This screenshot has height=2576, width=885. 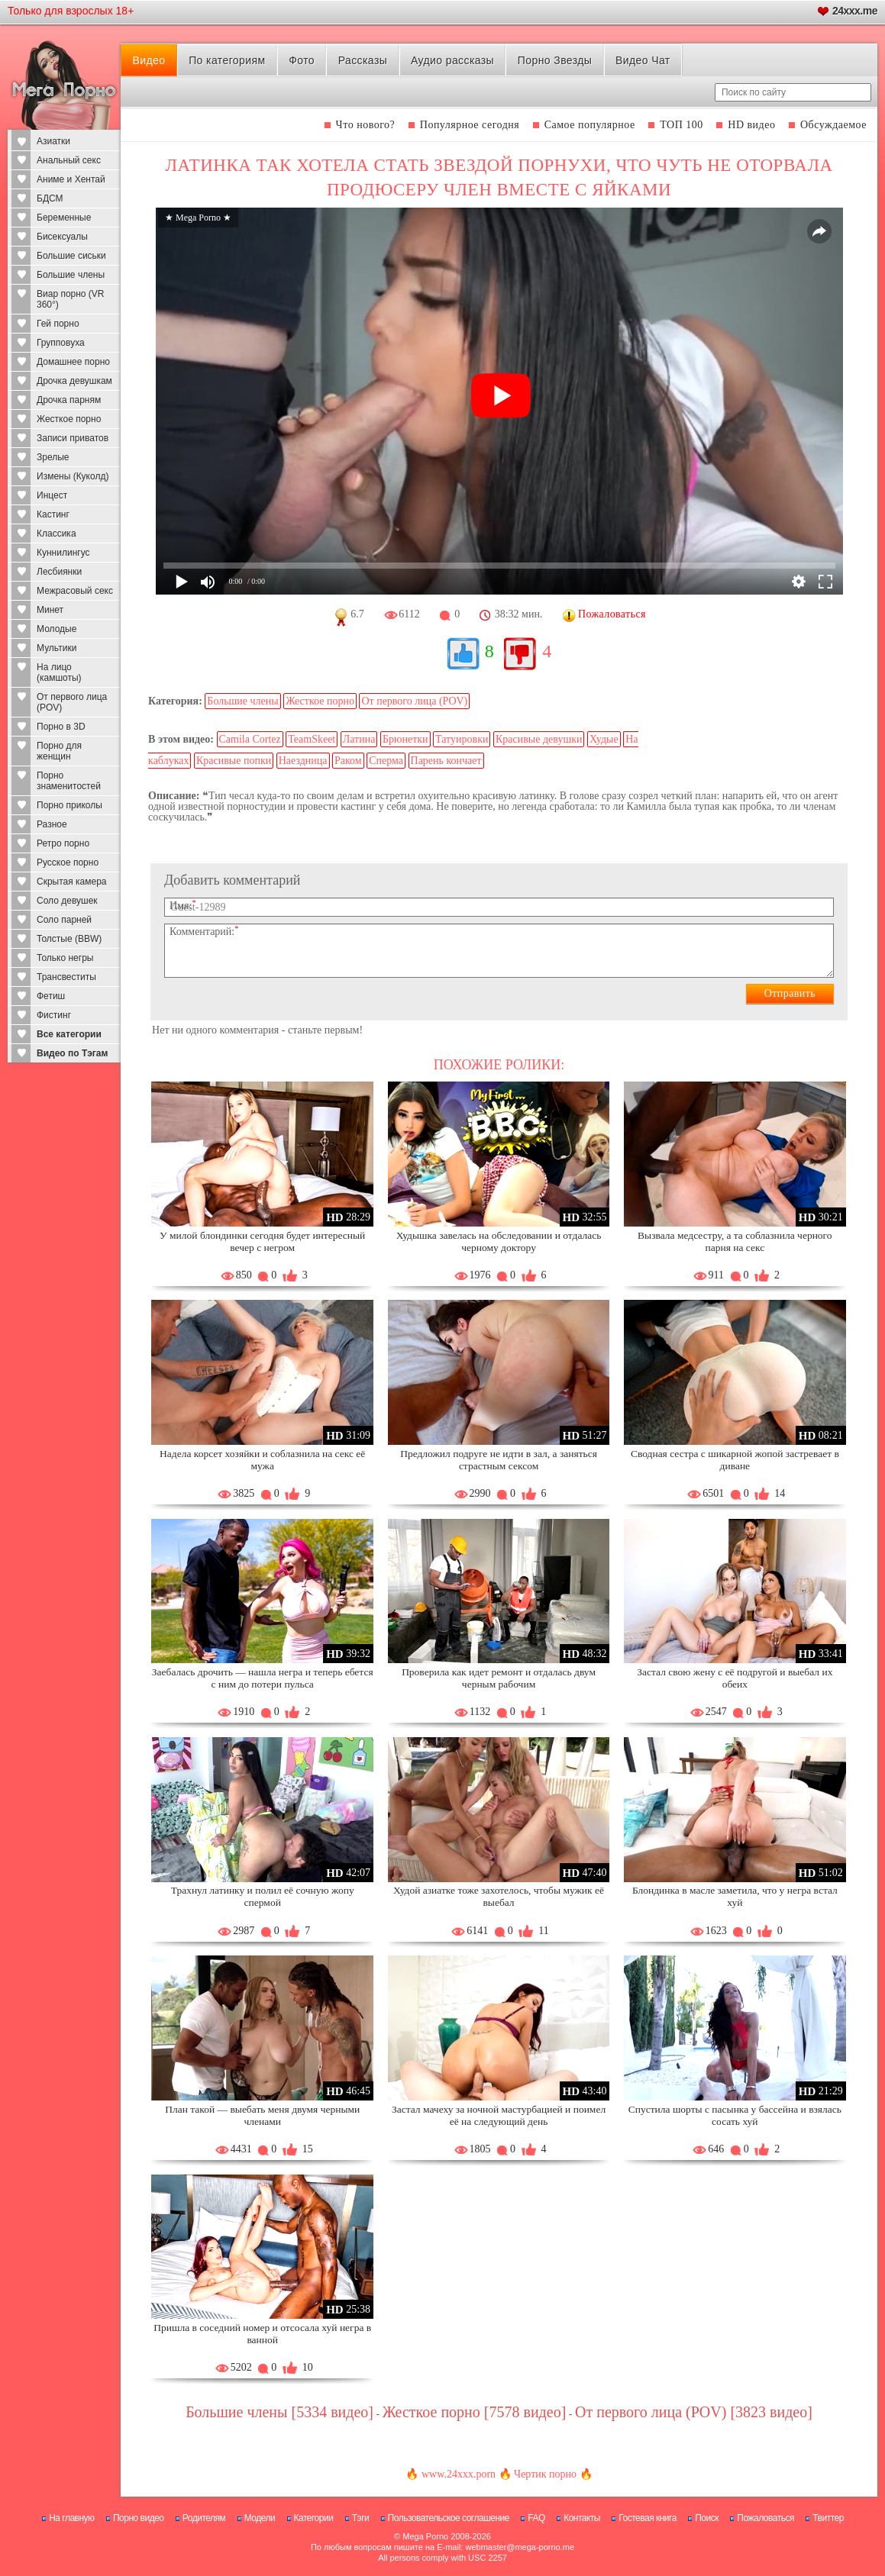 What do you see at coordinates (459, 2474) in the screenshot?
I see `www.24xxx.porn` at bounding box center [459, 2474].